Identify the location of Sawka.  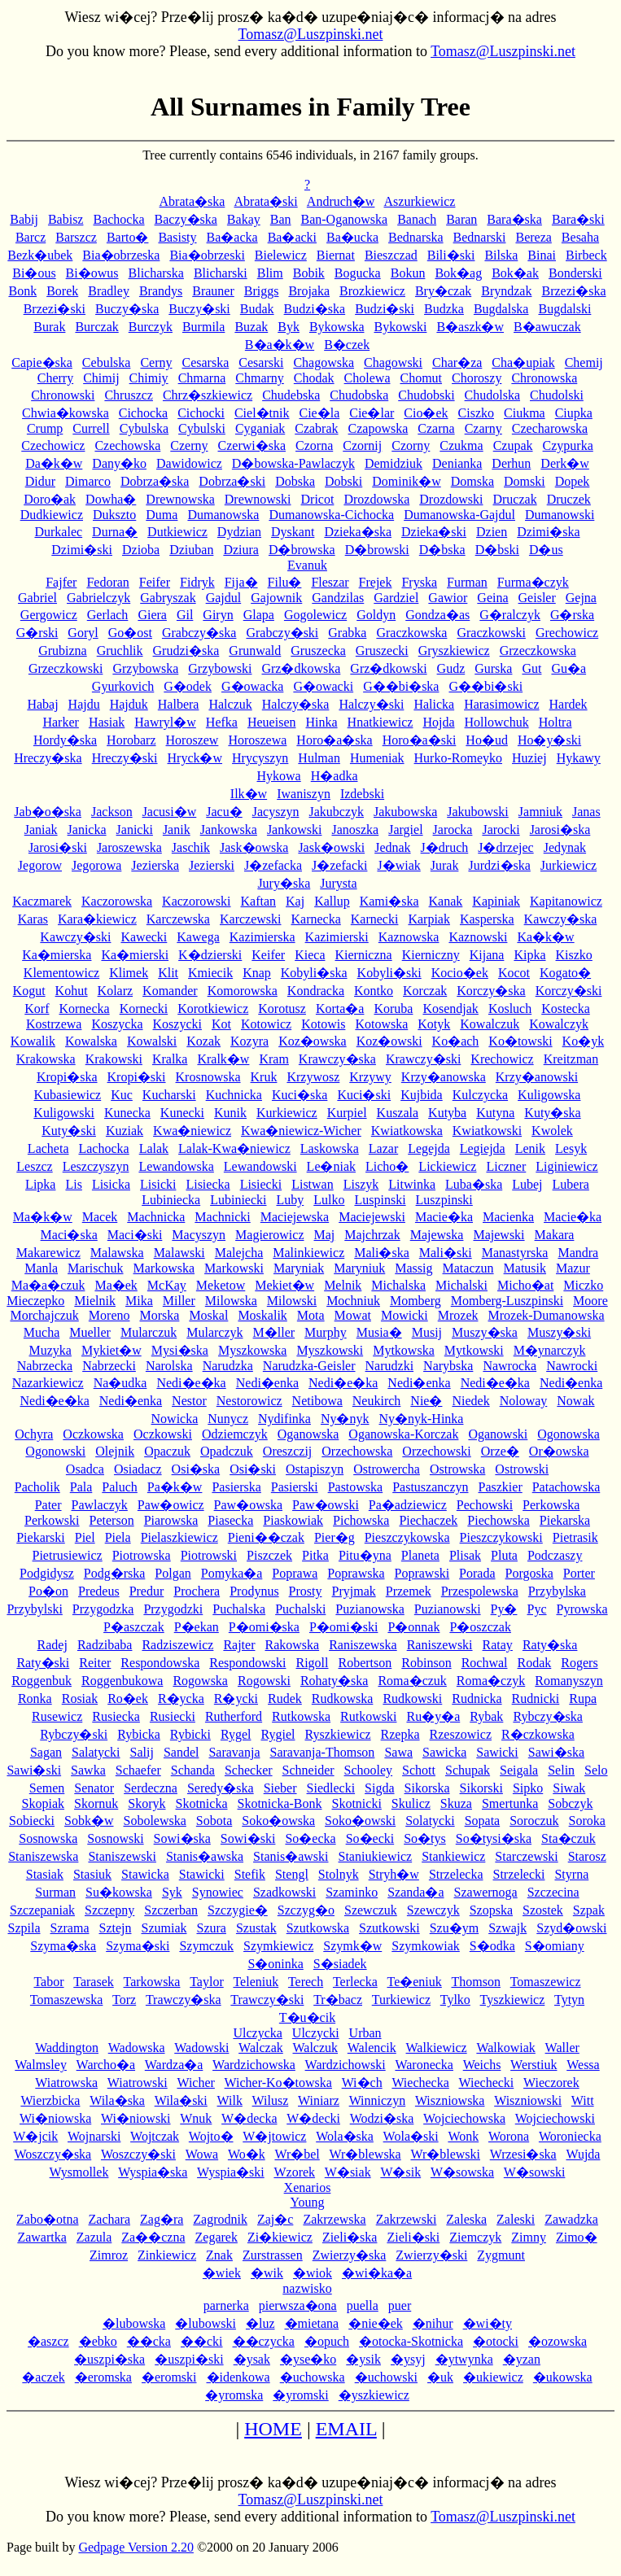
(88, 1770).